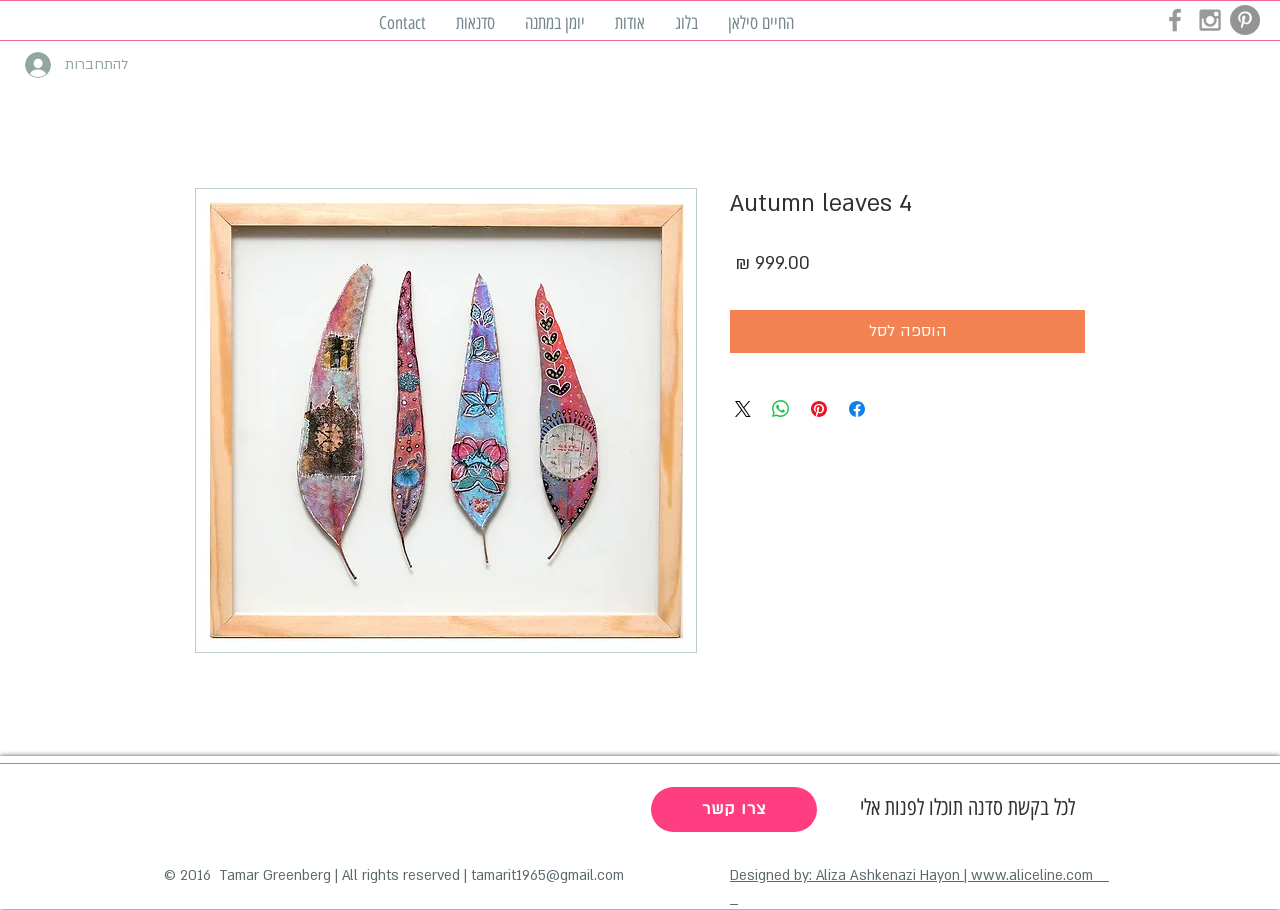 Image resolution: width=1280 pixels, height=910 pixels. I want to click on [Pinterest - Grey Circle], so click(1245, 20).